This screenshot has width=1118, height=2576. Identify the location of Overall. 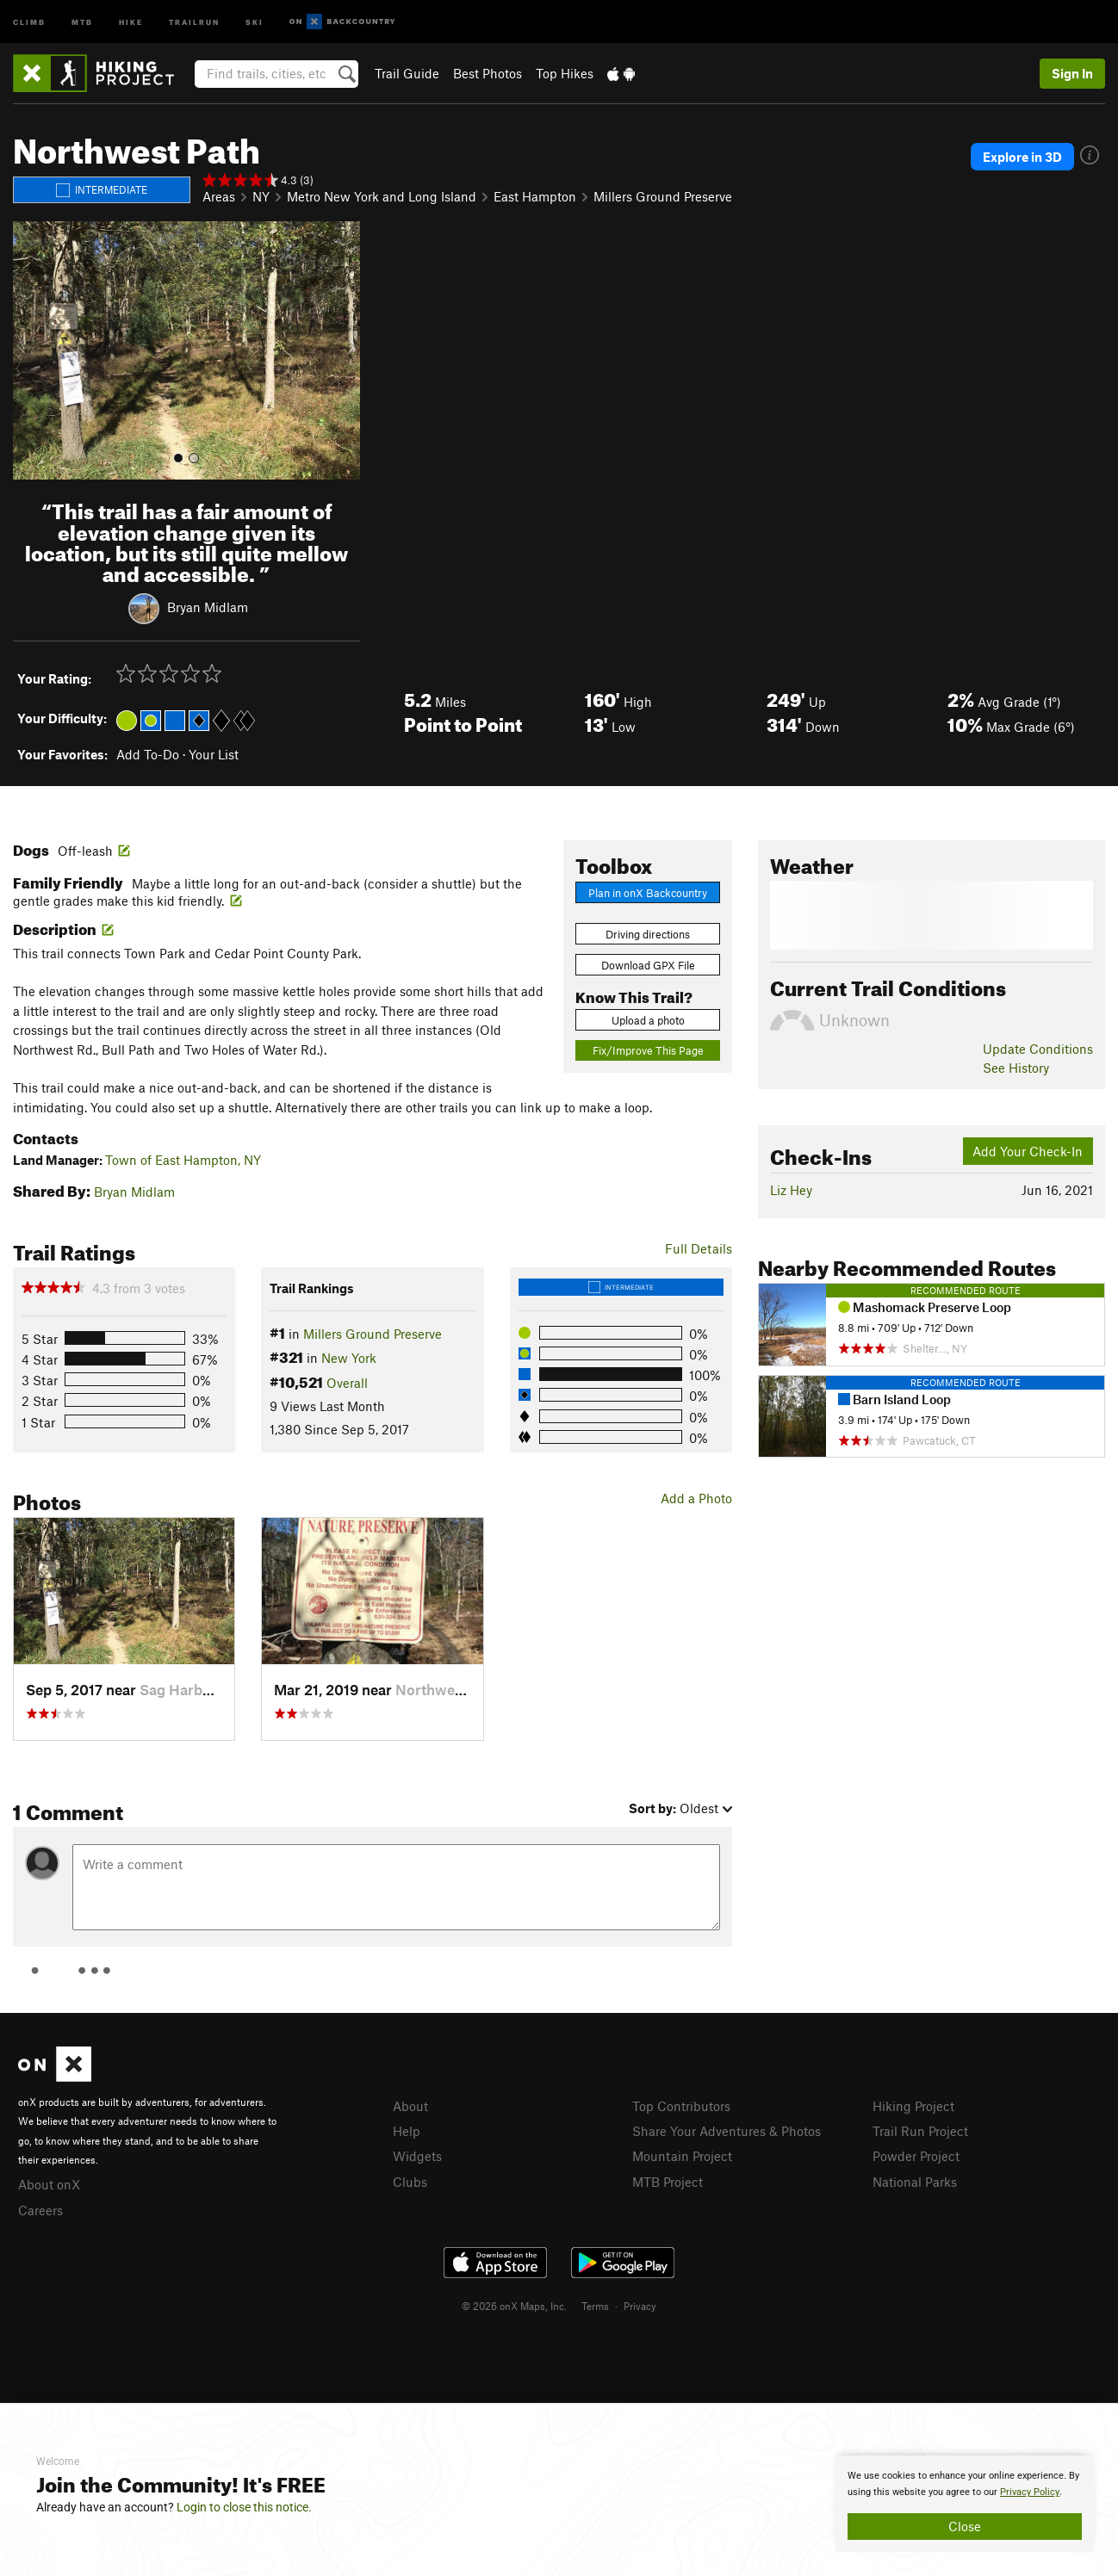
(347, 1382).